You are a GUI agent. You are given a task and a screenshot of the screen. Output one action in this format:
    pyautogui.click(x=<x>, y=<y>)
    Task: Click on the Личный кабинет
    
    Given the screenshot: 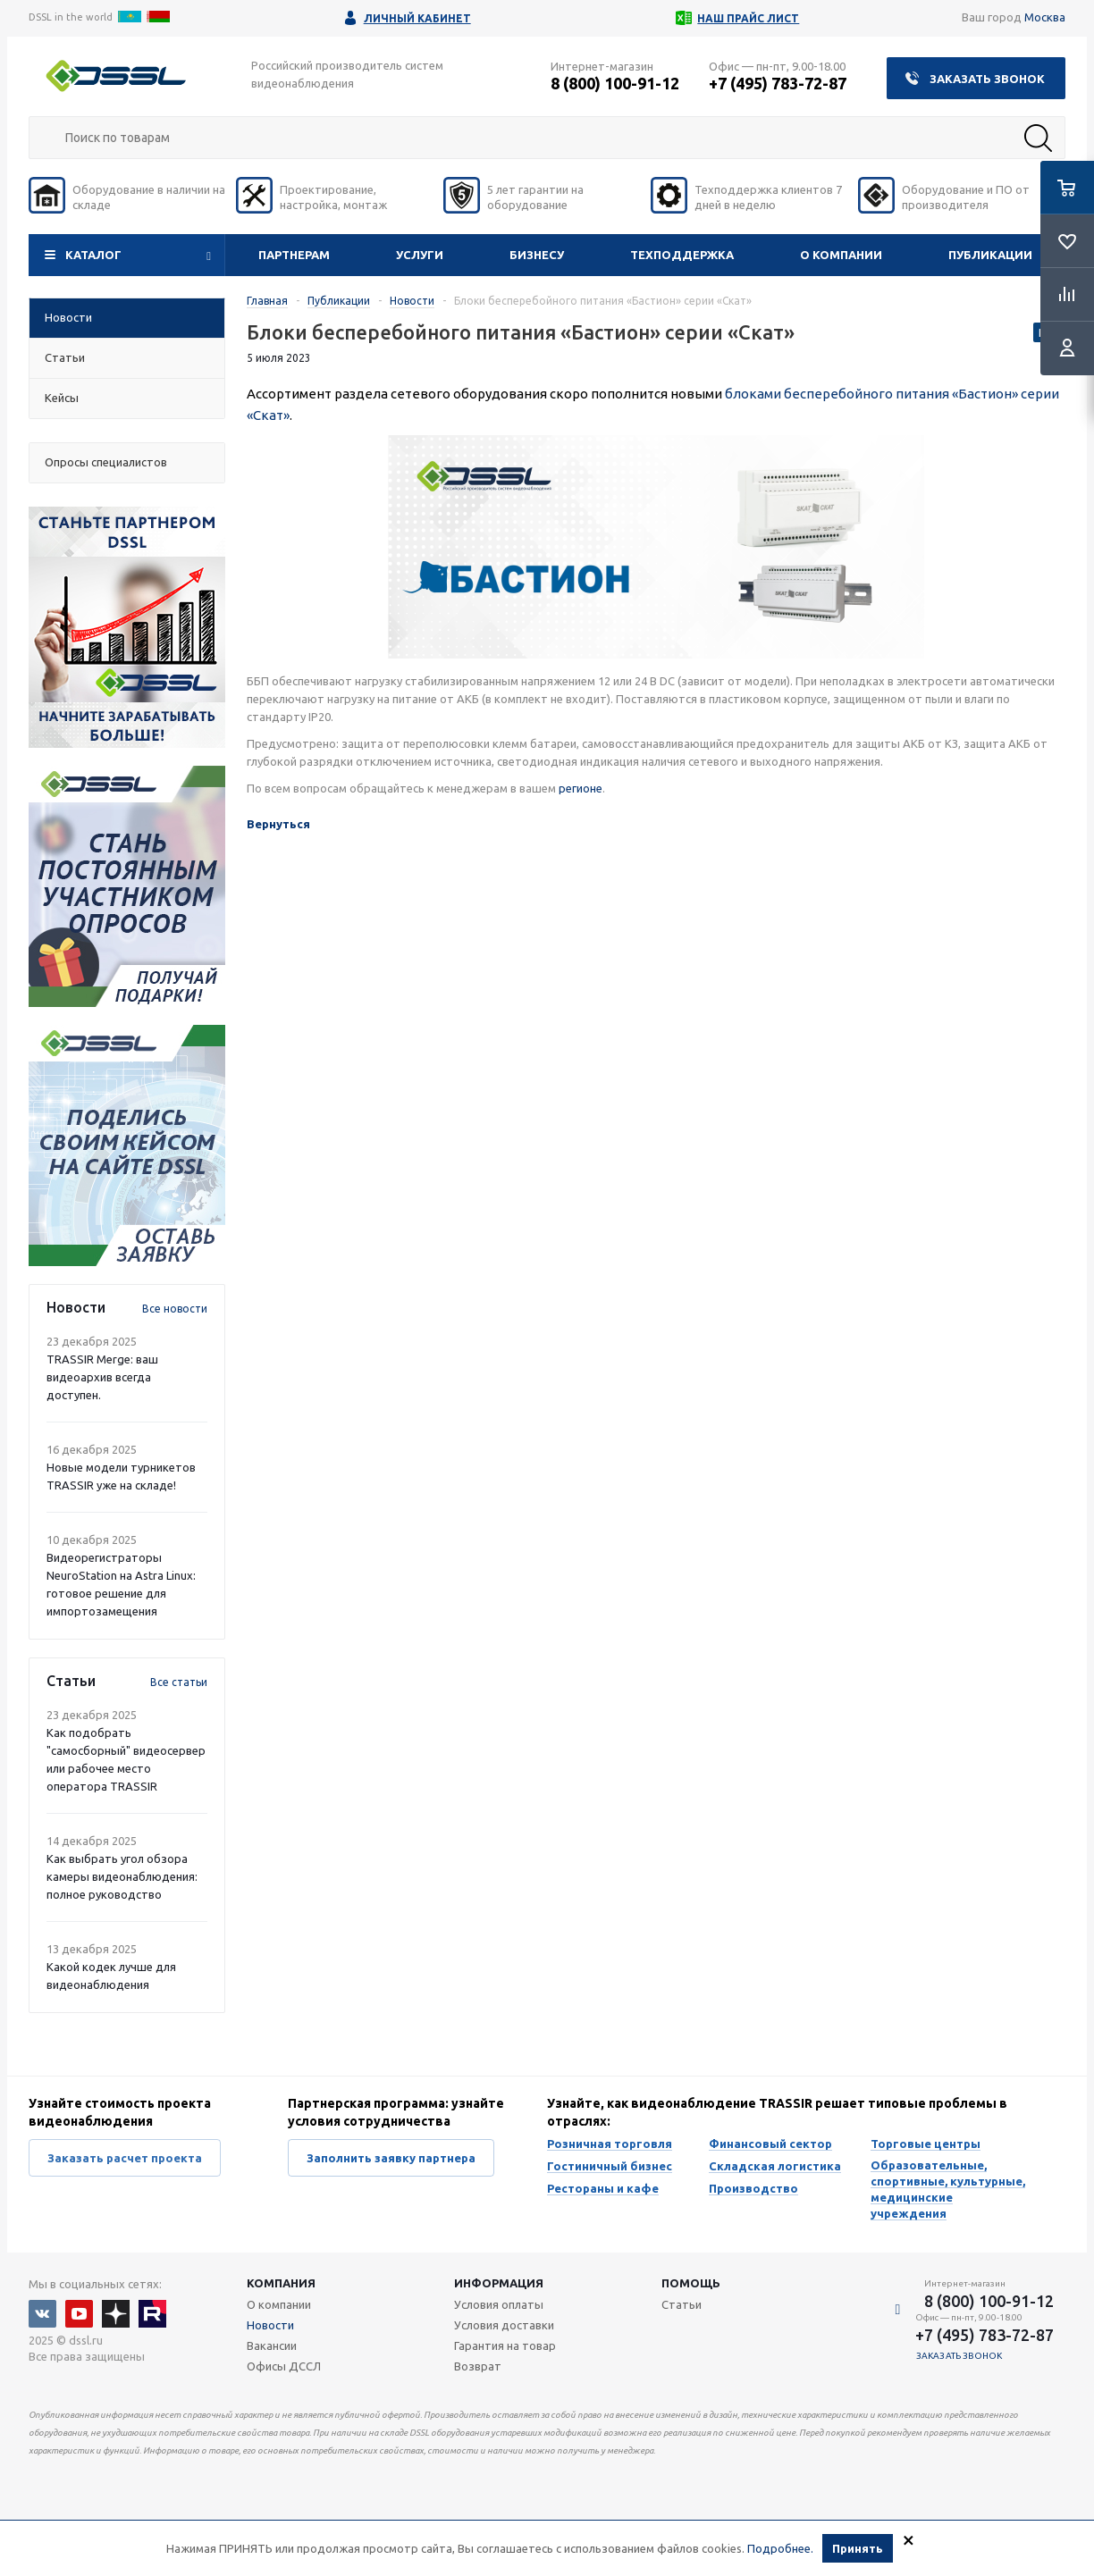 What is the action you would take?
    pyautogui.click(x=417, y=18)
    